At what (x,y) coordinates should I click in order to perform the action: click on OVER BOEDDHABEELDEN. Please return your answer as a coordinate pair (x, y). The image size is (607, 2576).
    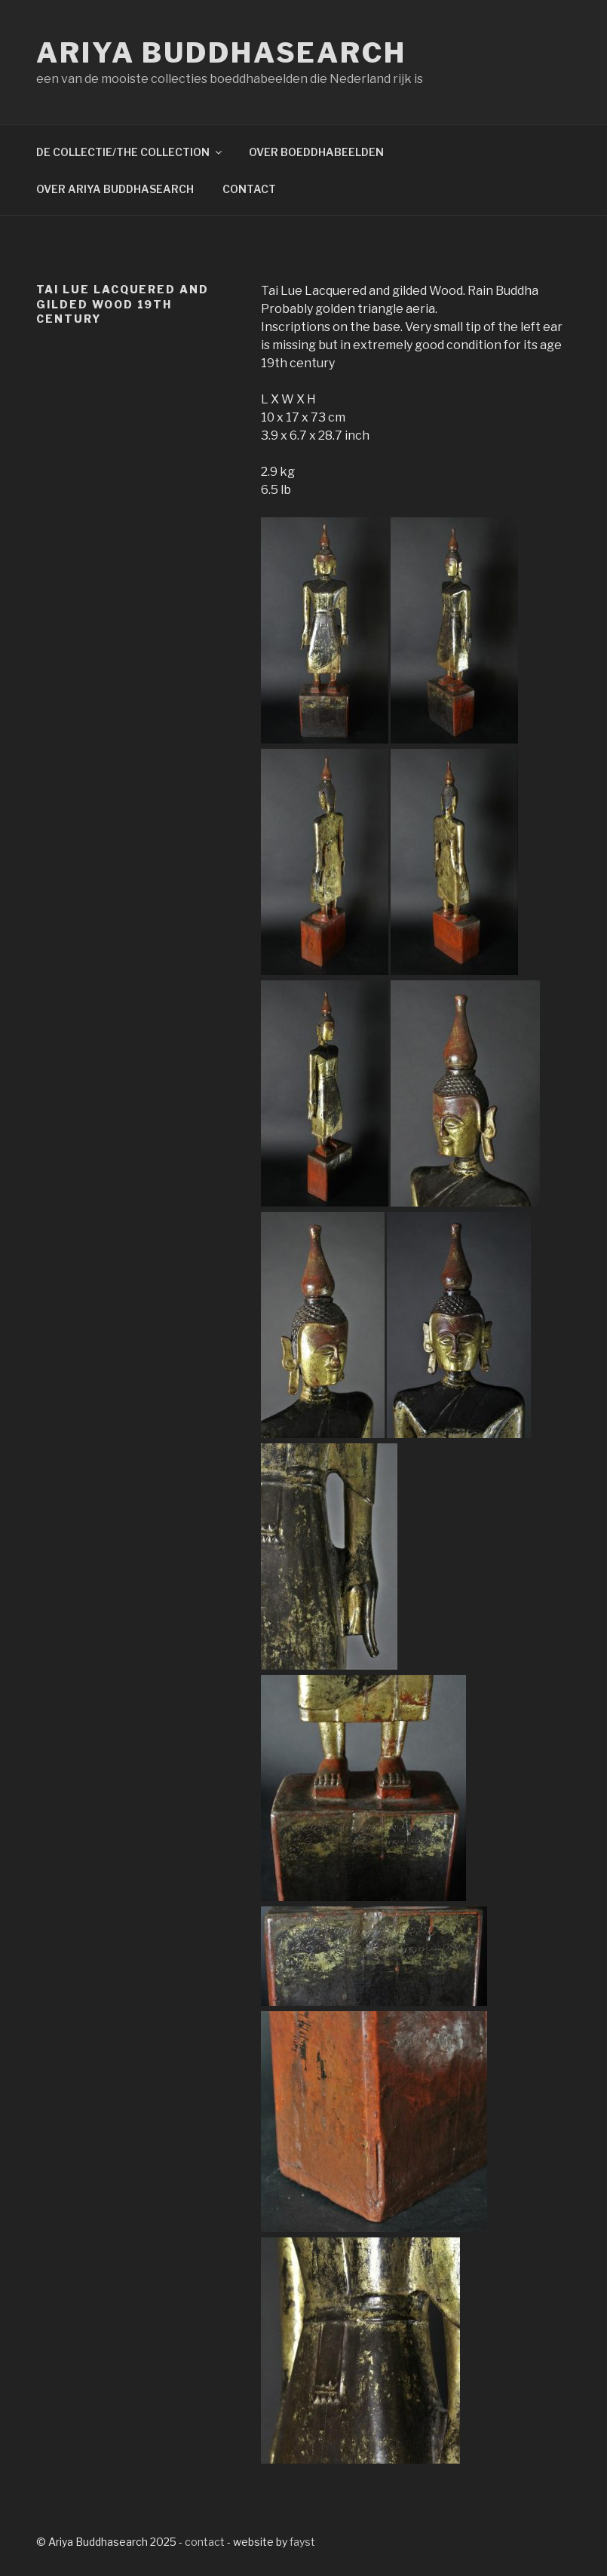
    Looking at the image, I should click on (316, 152).